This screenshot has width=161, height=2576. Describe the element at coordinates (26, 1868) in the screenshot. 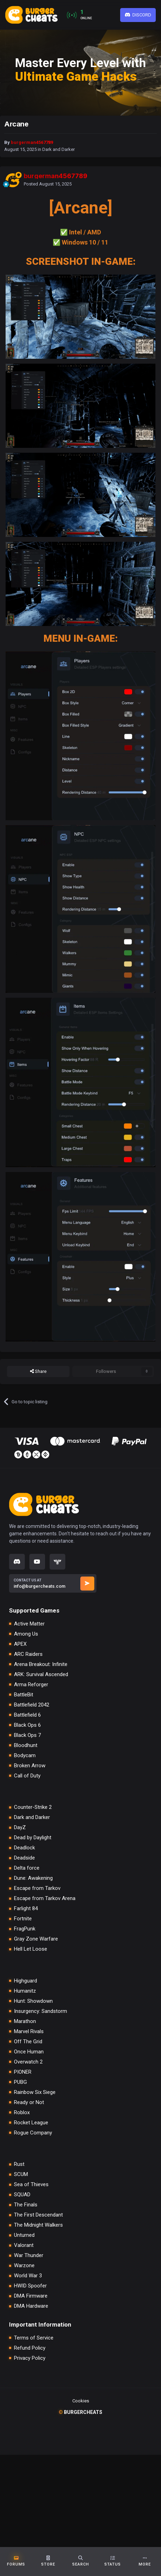

I see `Delta force` at that location.